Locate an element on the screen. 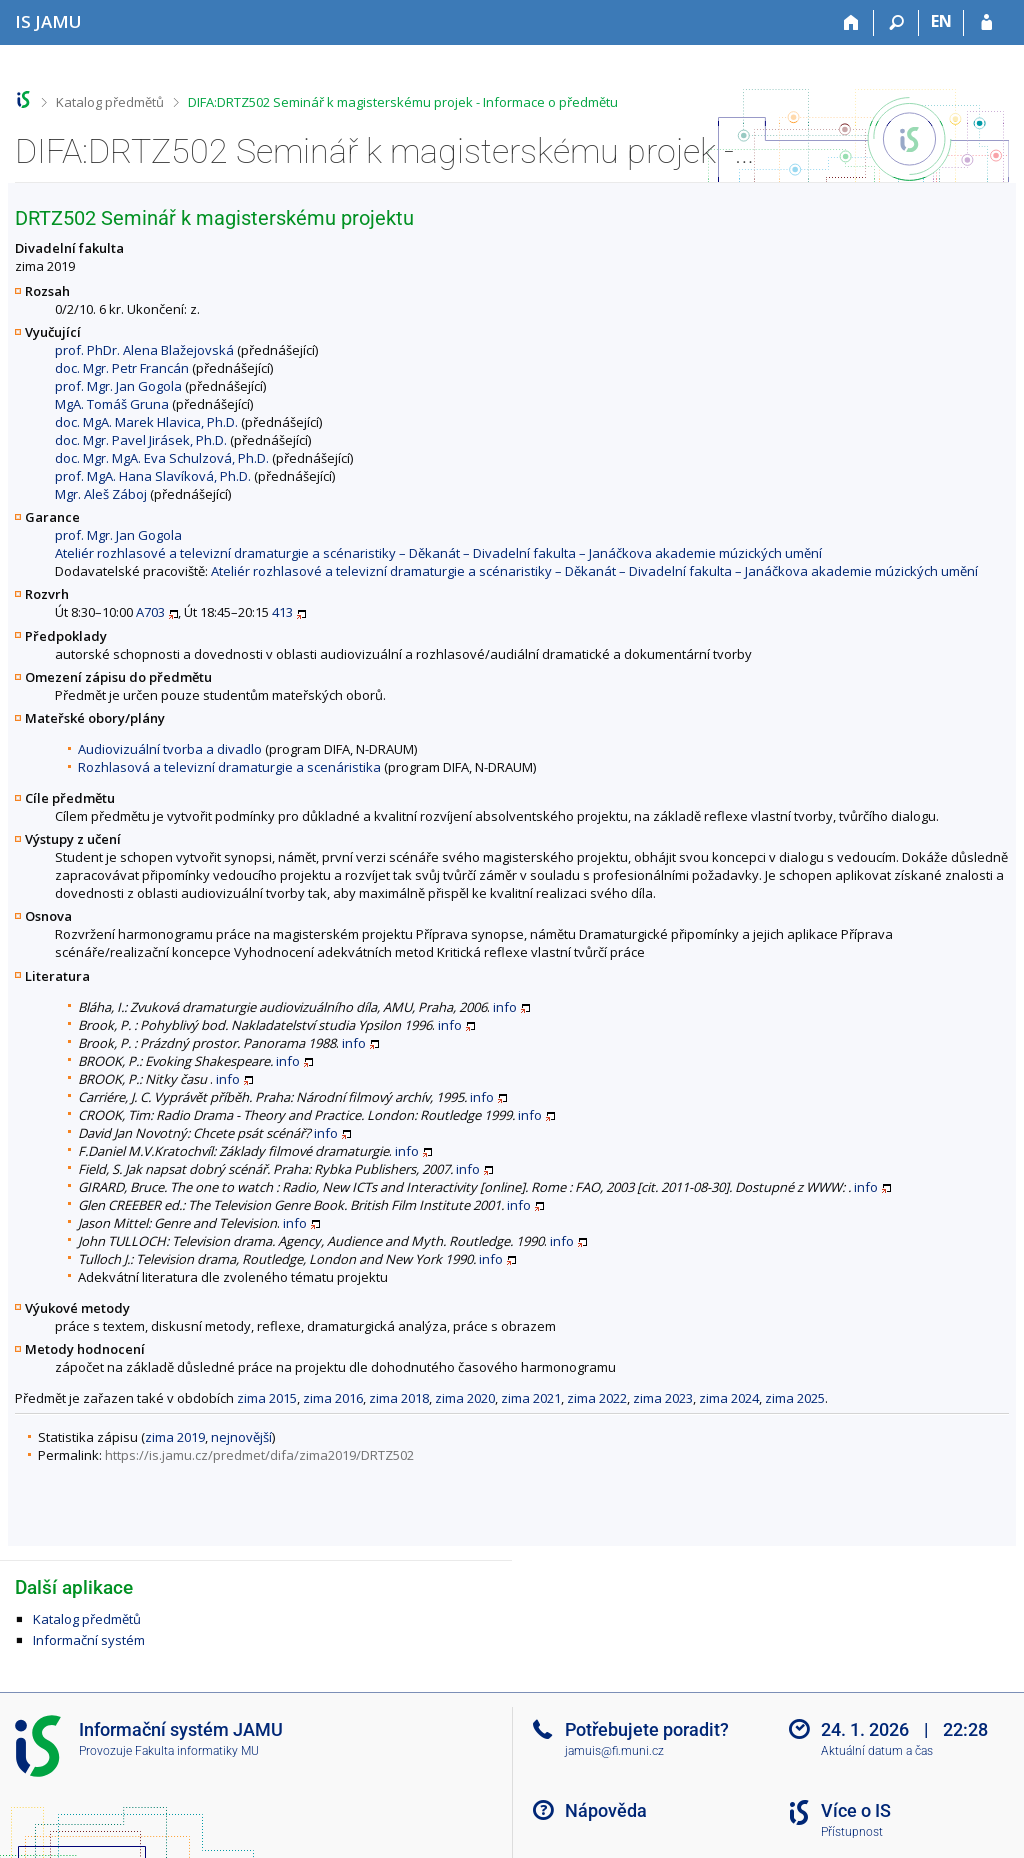  Fakulta informatiky MU is located at coordinates (197, 1751).